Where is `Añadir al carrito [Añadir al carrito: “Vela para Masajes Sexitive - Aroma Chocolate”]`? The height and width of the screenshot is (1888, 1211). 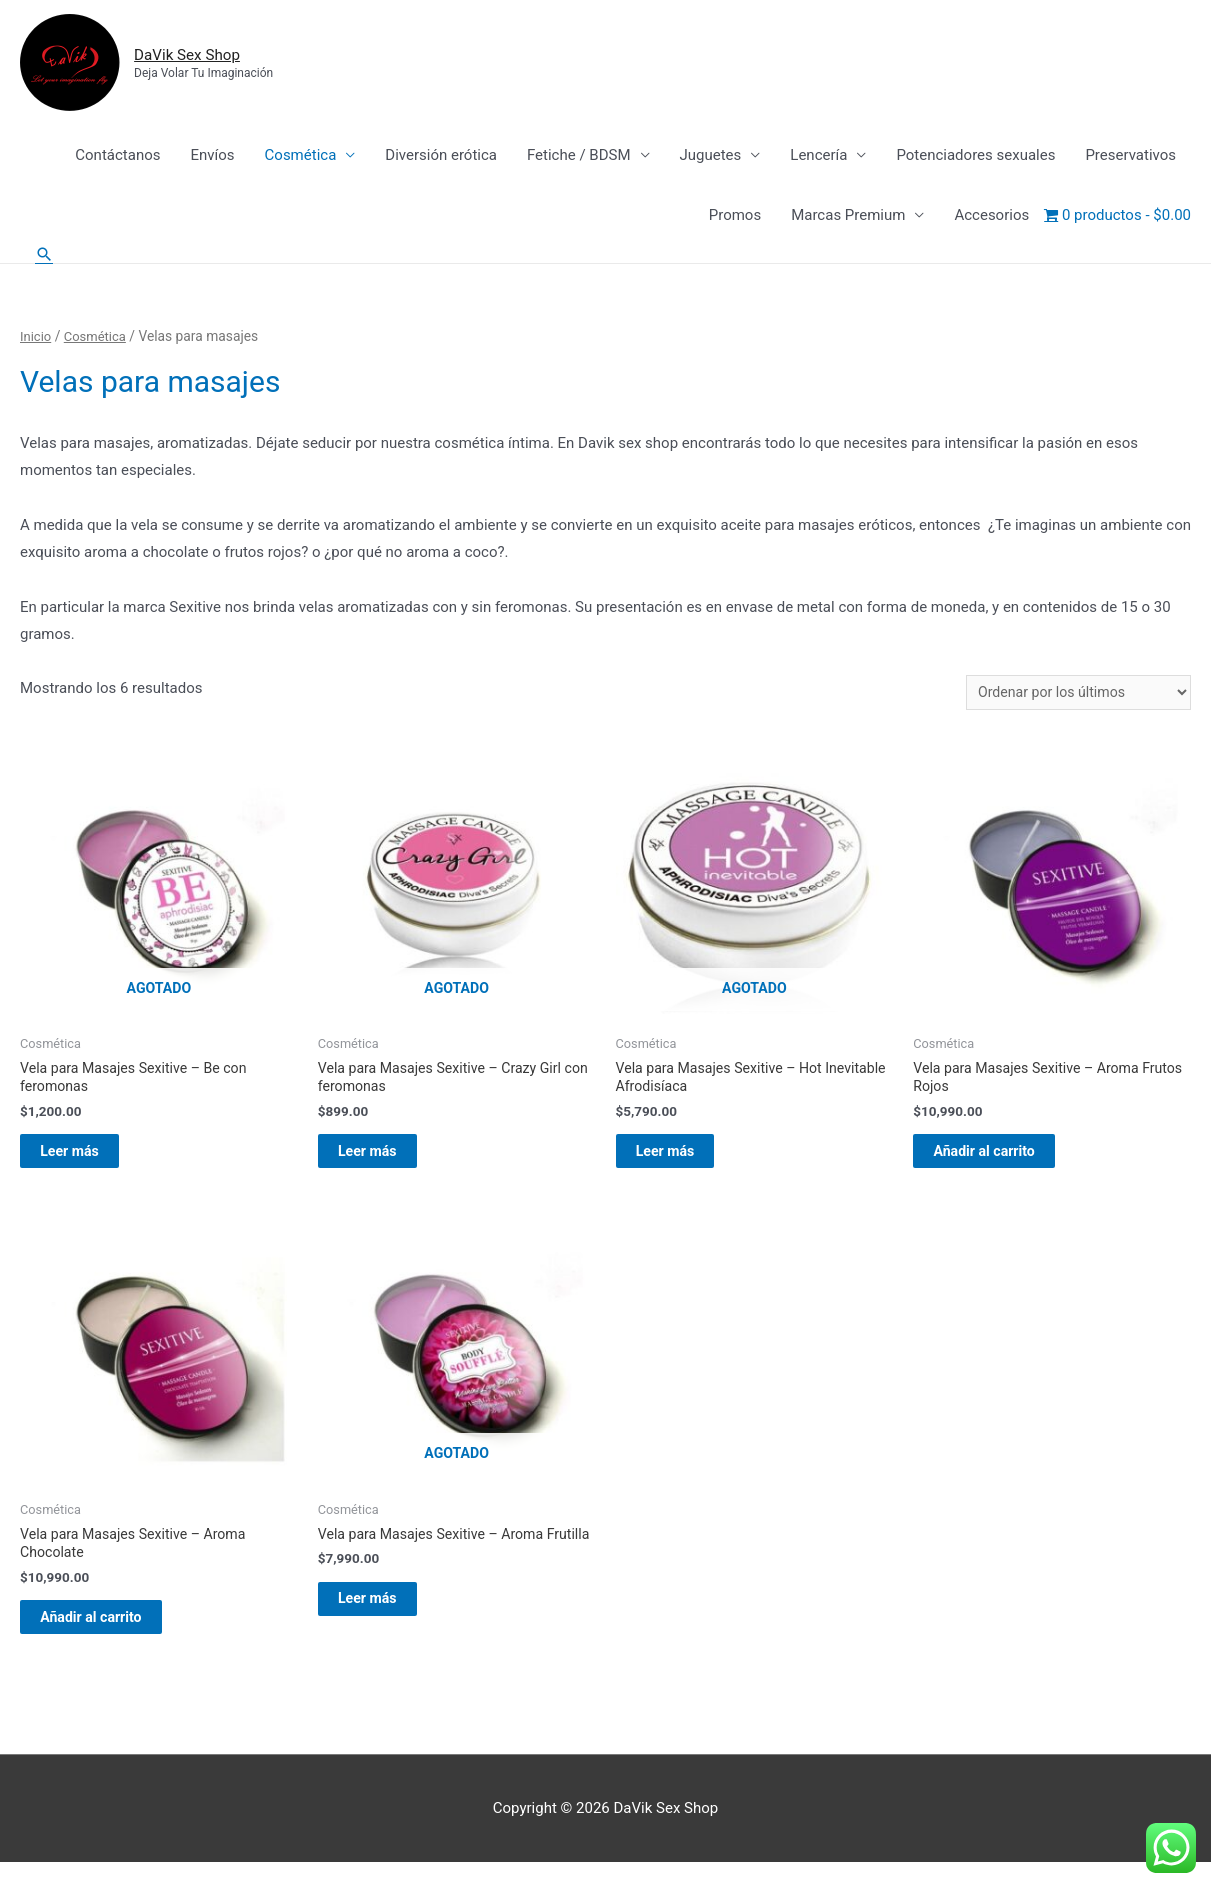
Añadir al carrito [Añadir al carrito: “Vela para Masajes Sexitive - Aroma Chocolate”] is located at coordinates (114, 1638).